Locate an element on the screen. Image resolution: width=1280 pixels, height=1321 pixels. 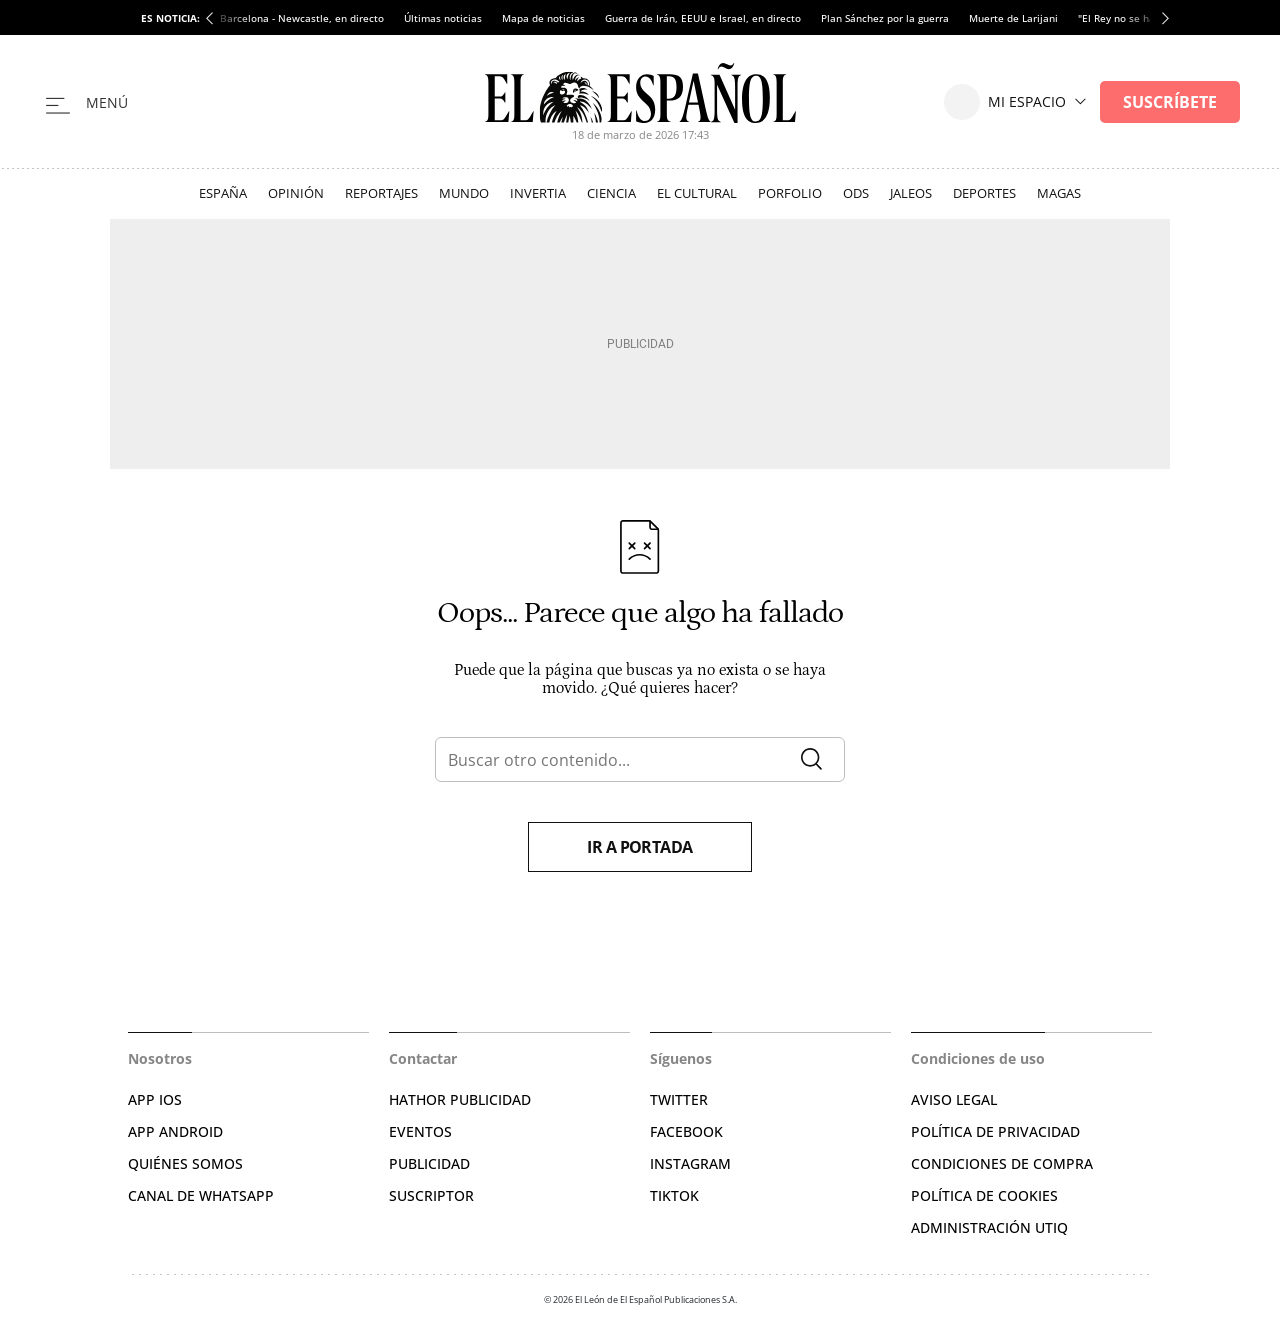
Porfolio is located at coordinates (790, 193).